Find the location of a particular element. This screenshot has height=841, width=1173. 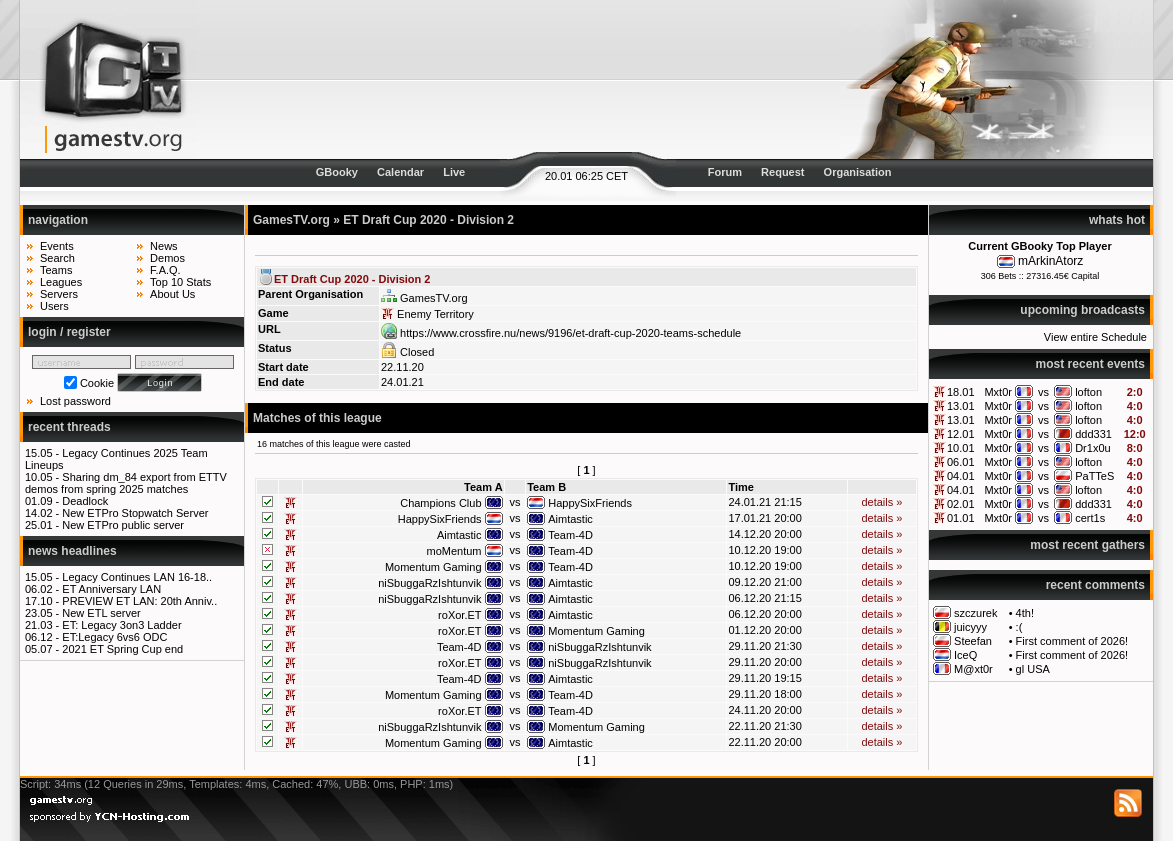

12.01 is located at coordinates (961, 434).